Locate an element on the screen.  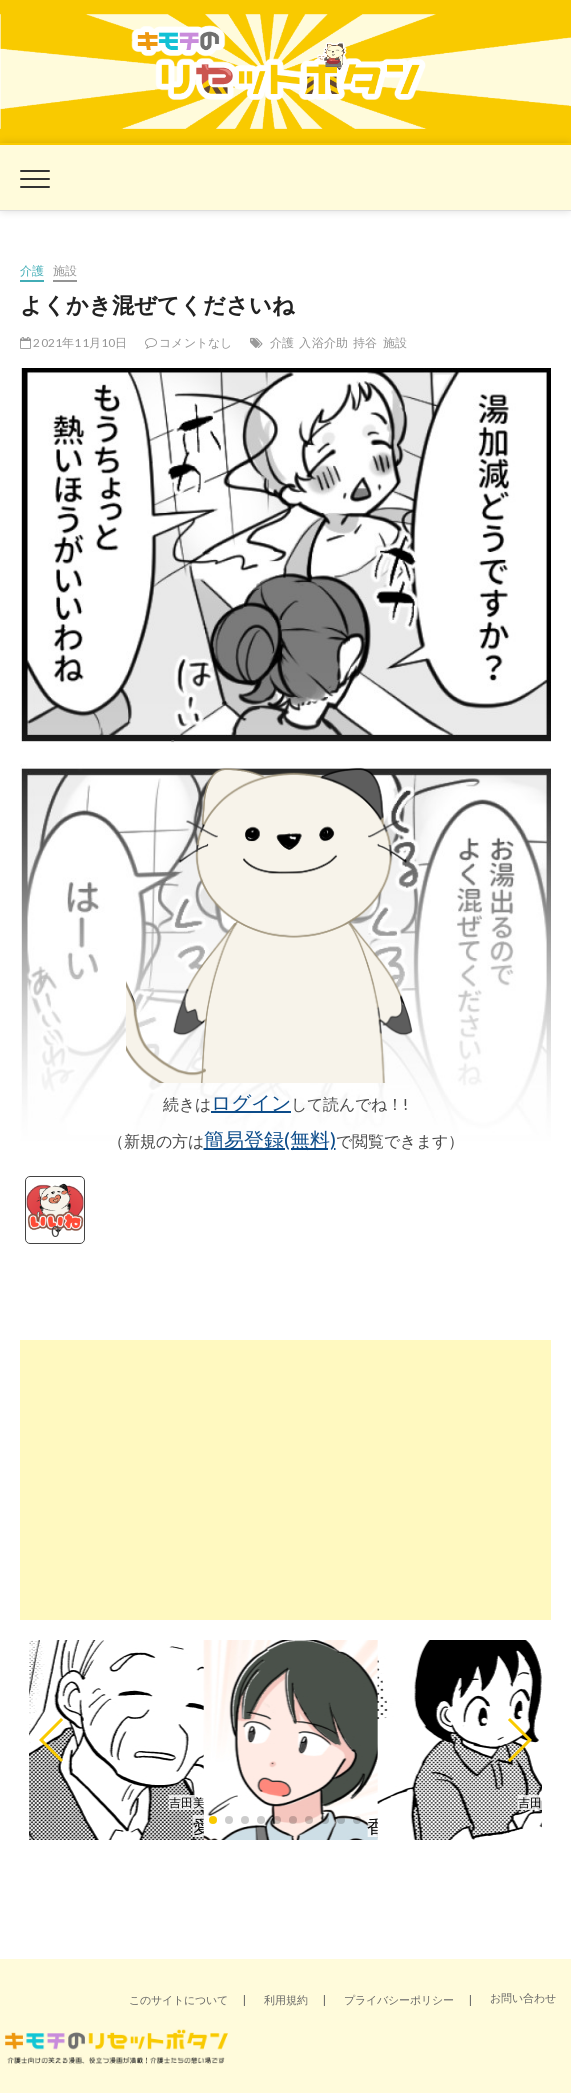
持谷 is located at coordinates (365, 342).